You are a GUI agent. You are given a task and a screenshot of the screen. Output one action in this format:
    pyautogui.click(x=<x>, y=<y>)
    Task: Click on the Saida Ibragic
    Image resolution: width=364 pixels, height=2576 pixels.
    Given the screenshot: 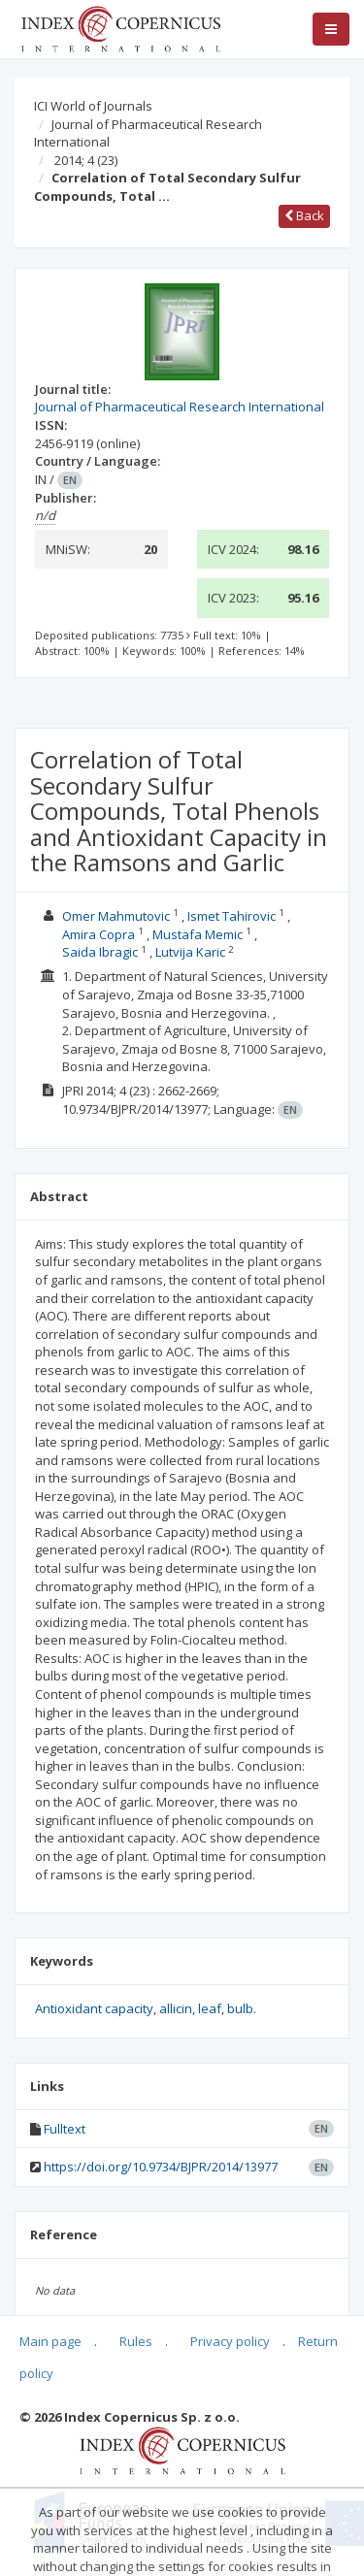 What is the action you would take?
    pyautogui.click(x=100, y=952)
    